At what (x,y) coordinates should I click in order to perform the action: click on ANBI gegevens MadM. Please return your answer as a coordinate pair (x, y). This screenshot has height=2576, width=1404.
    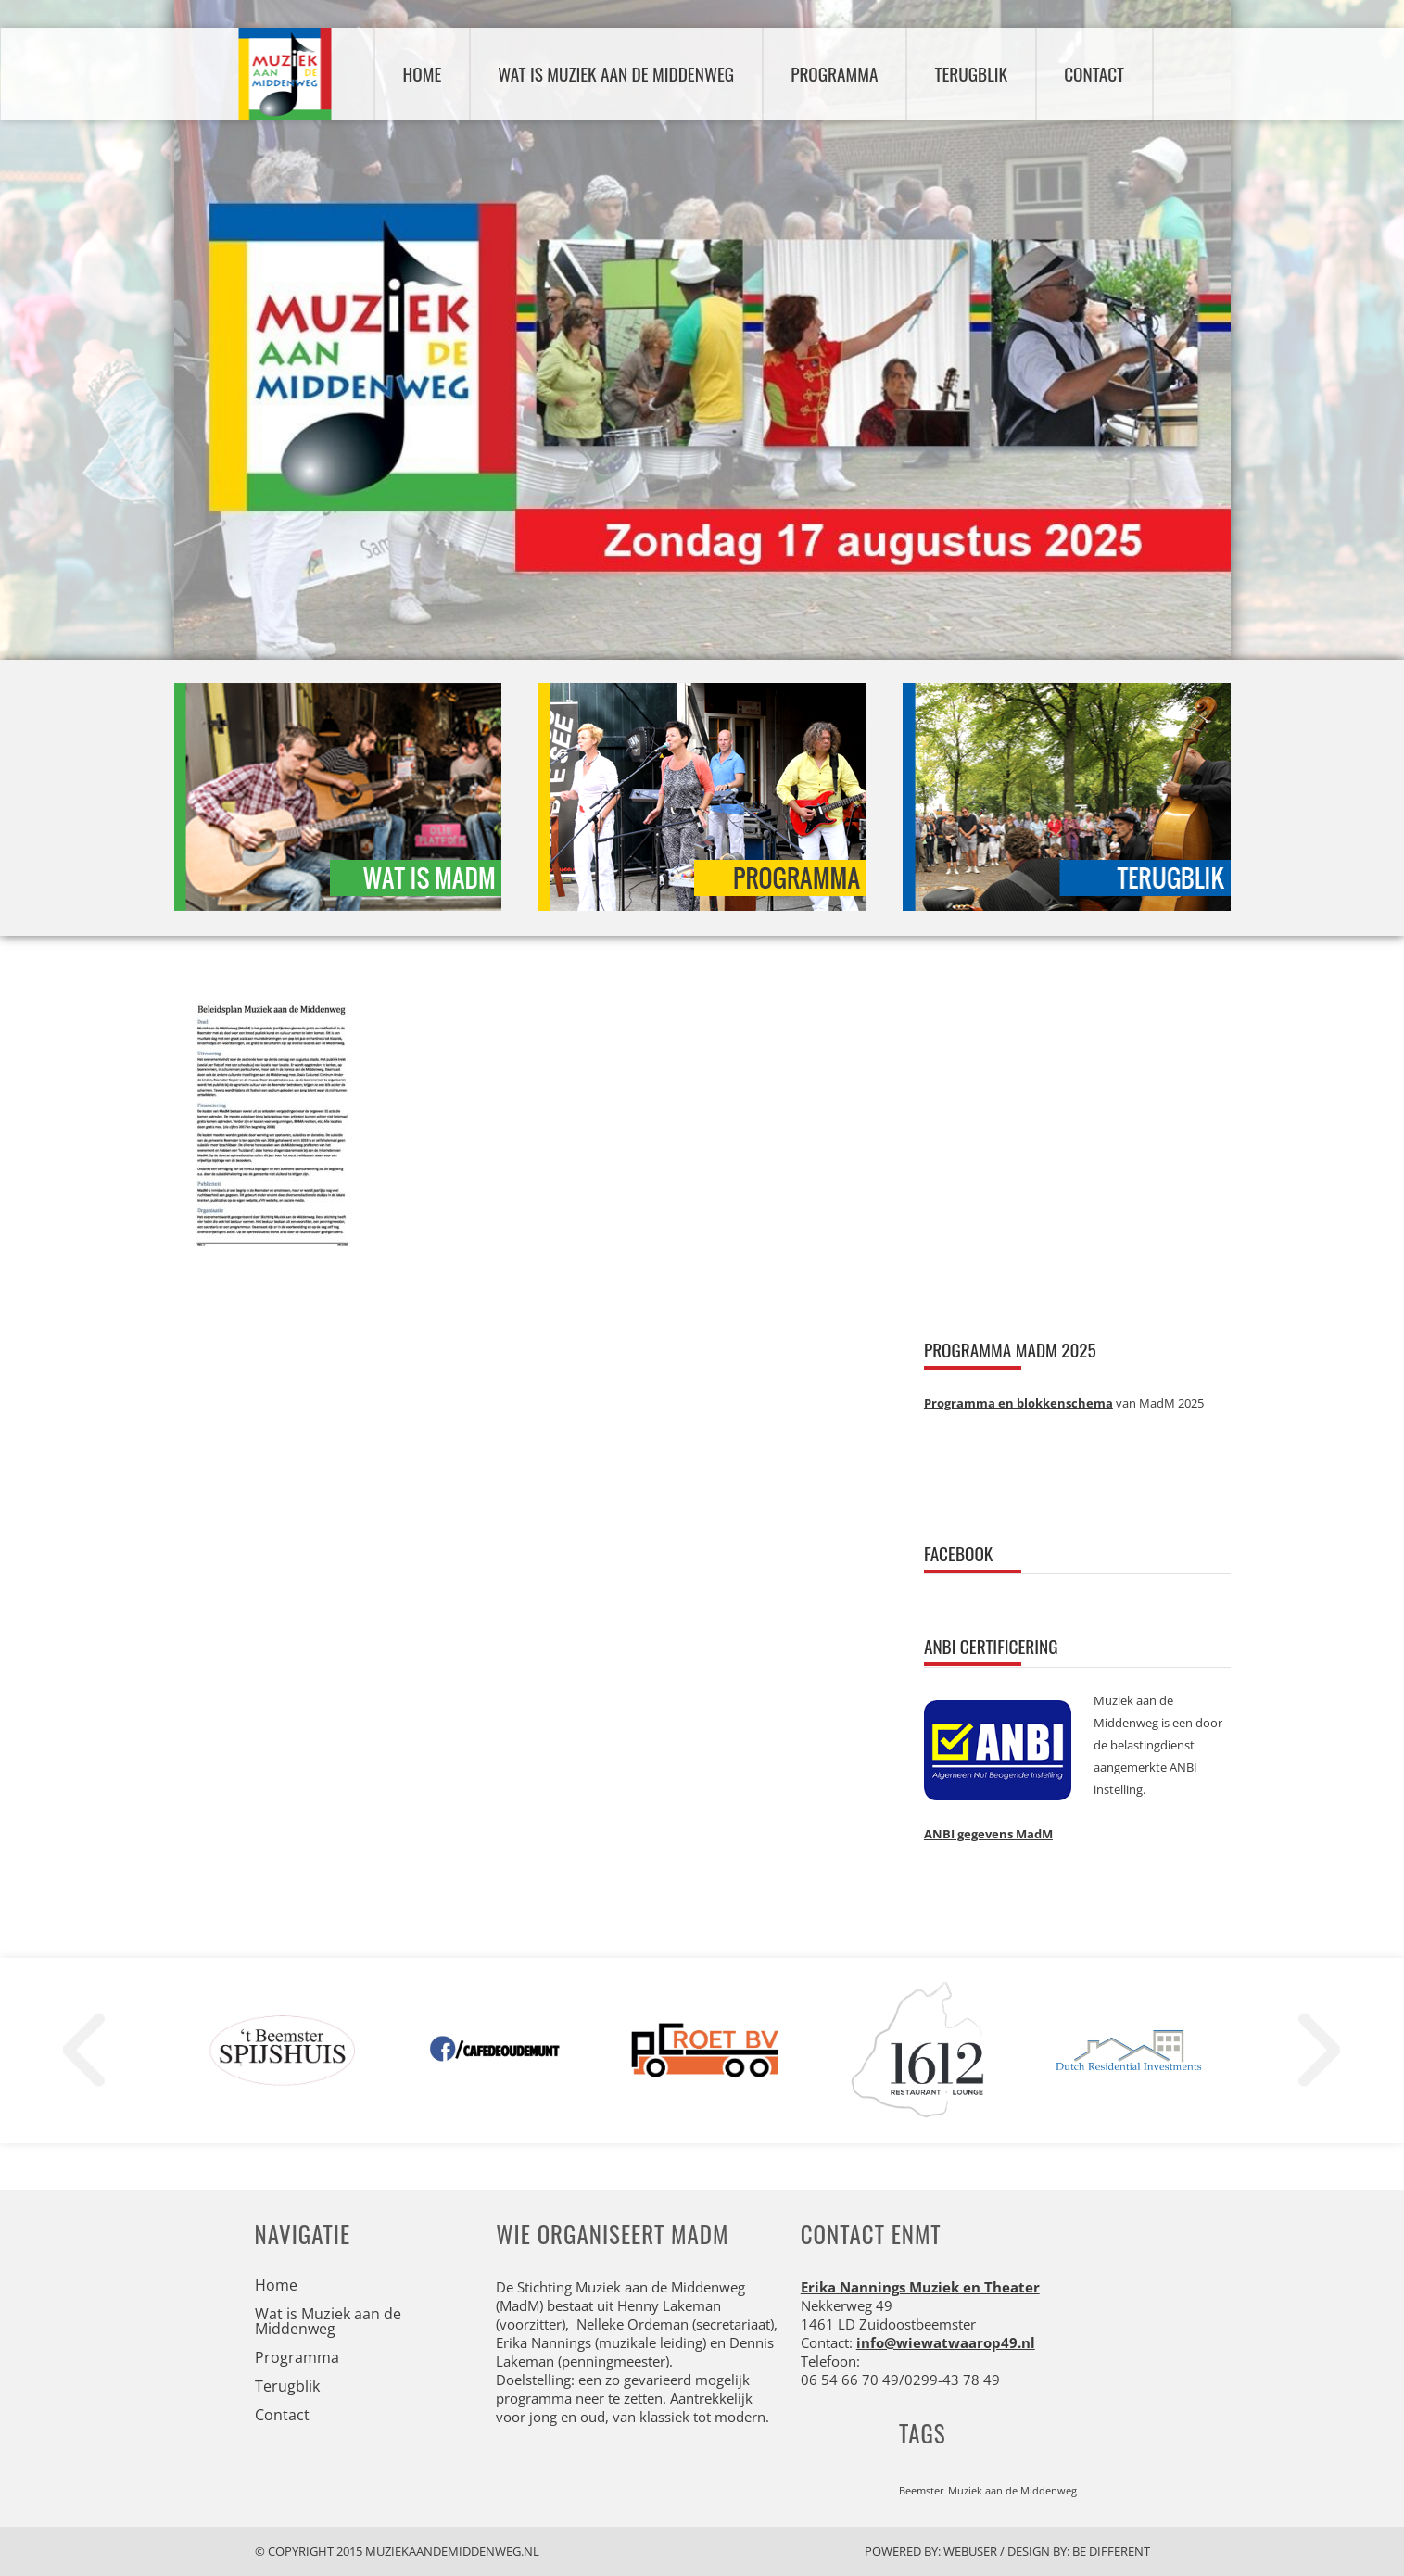
    Looking at the image, I should click on (988, 1833).